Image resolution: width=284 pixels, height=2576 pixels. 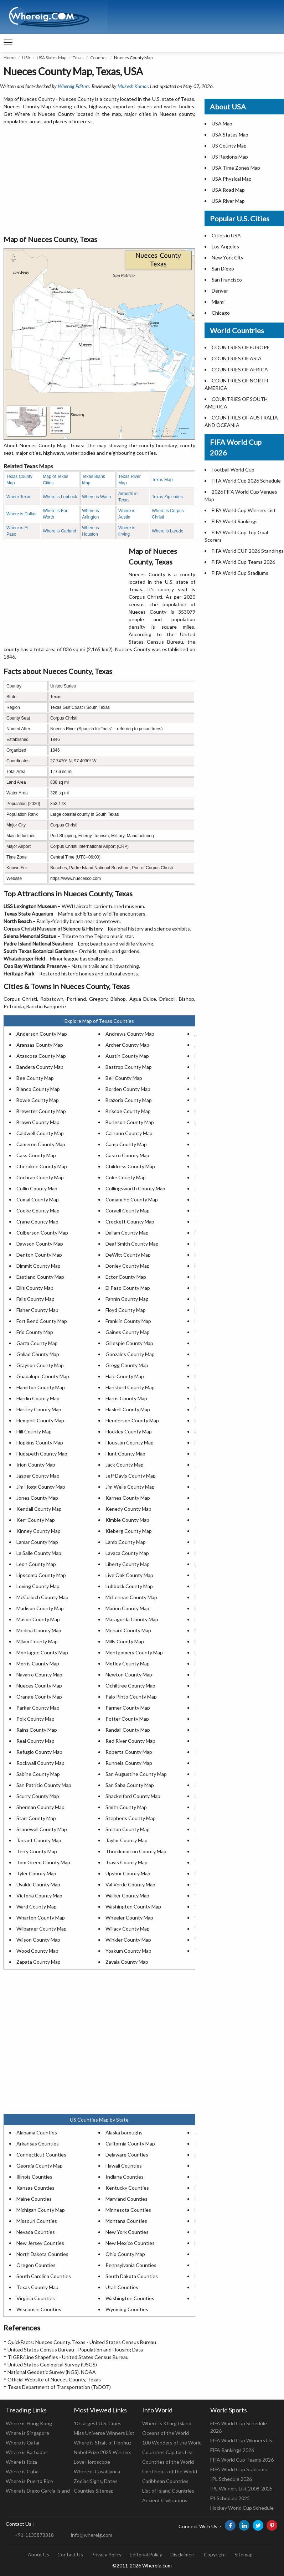 I want to click on Floyd County Map, so click(x=125, y=1310).